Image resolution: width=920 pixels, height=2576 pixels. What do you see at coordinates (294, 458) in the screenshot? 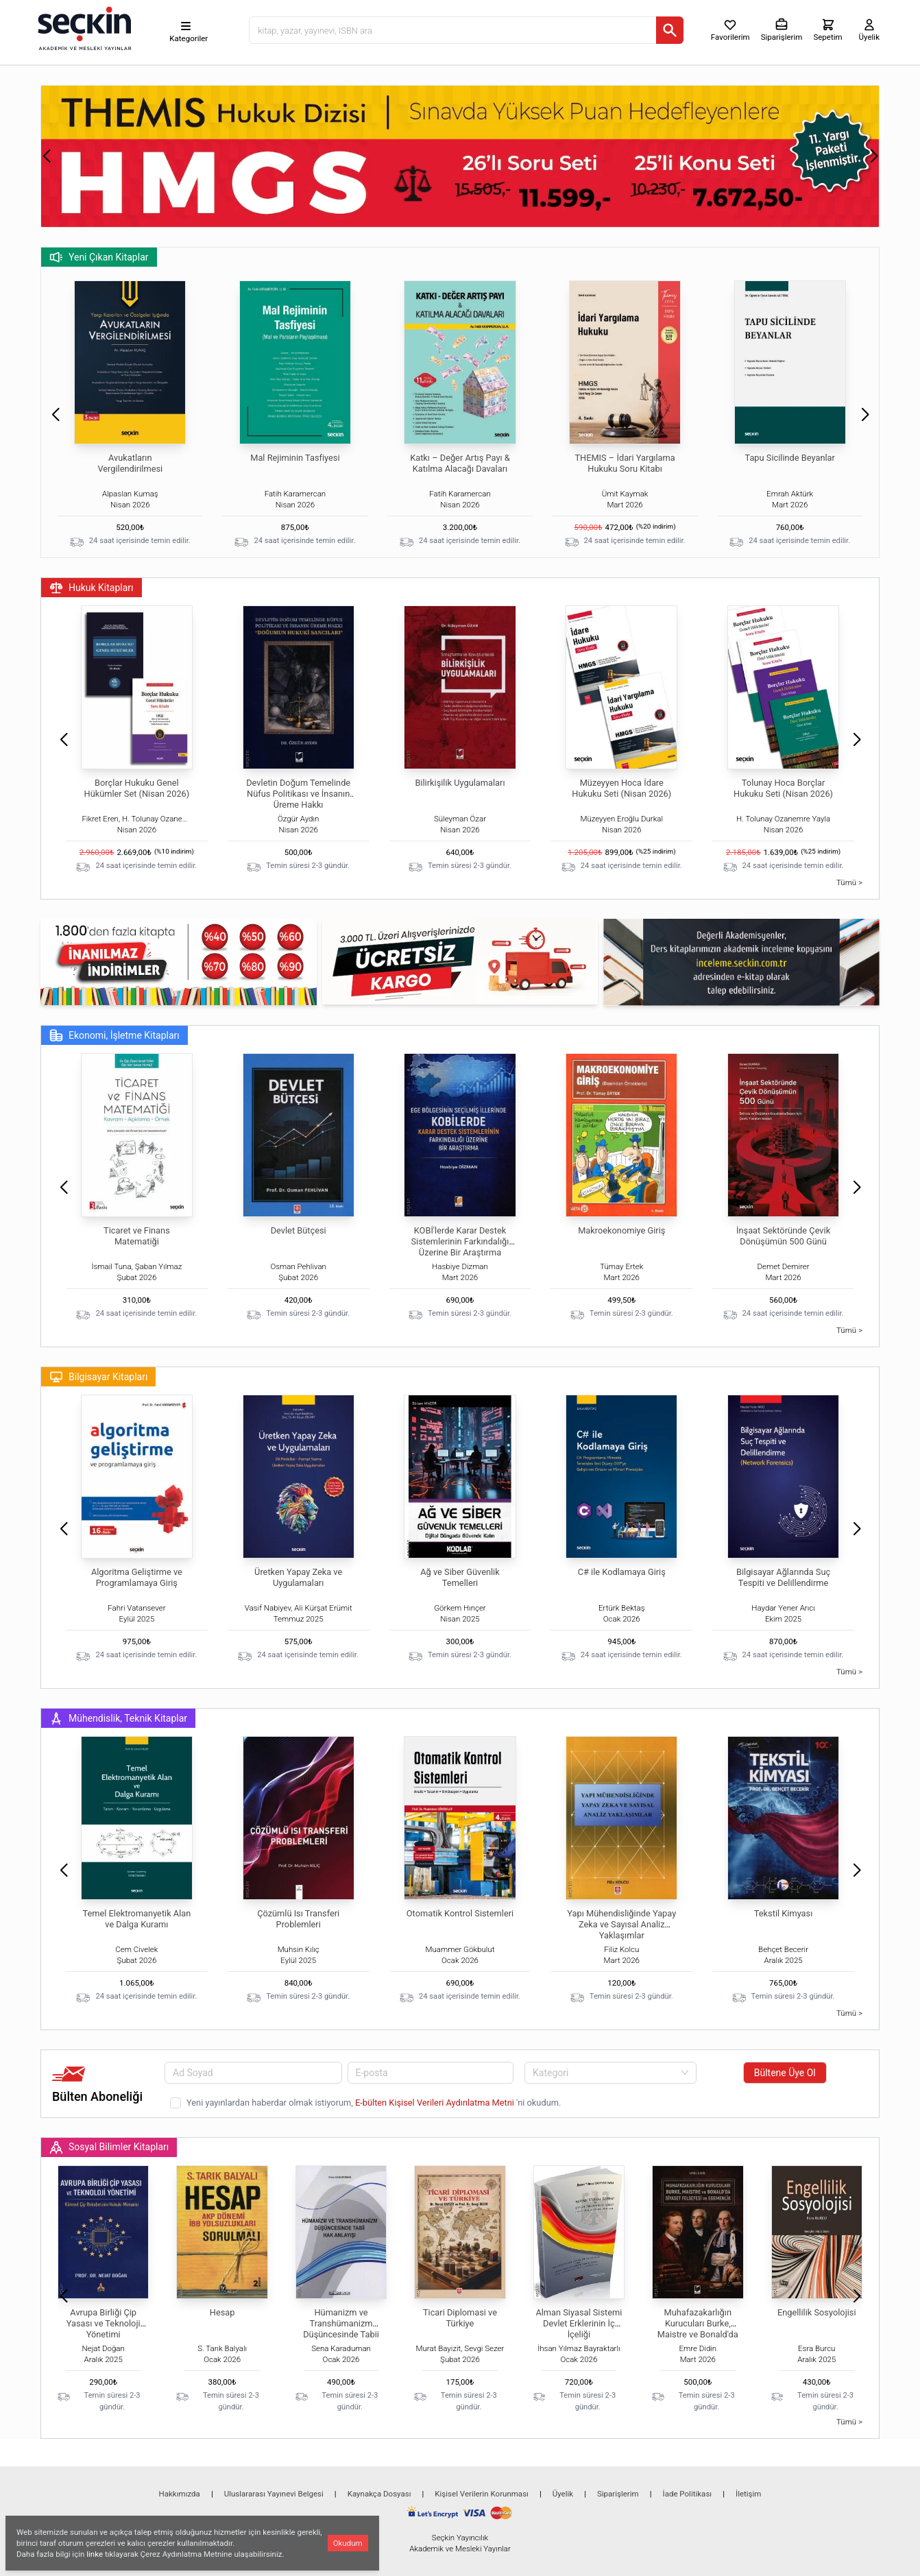
I see `Mal Rejiminin Tasfiyesi` at bounding box center [294, 458].